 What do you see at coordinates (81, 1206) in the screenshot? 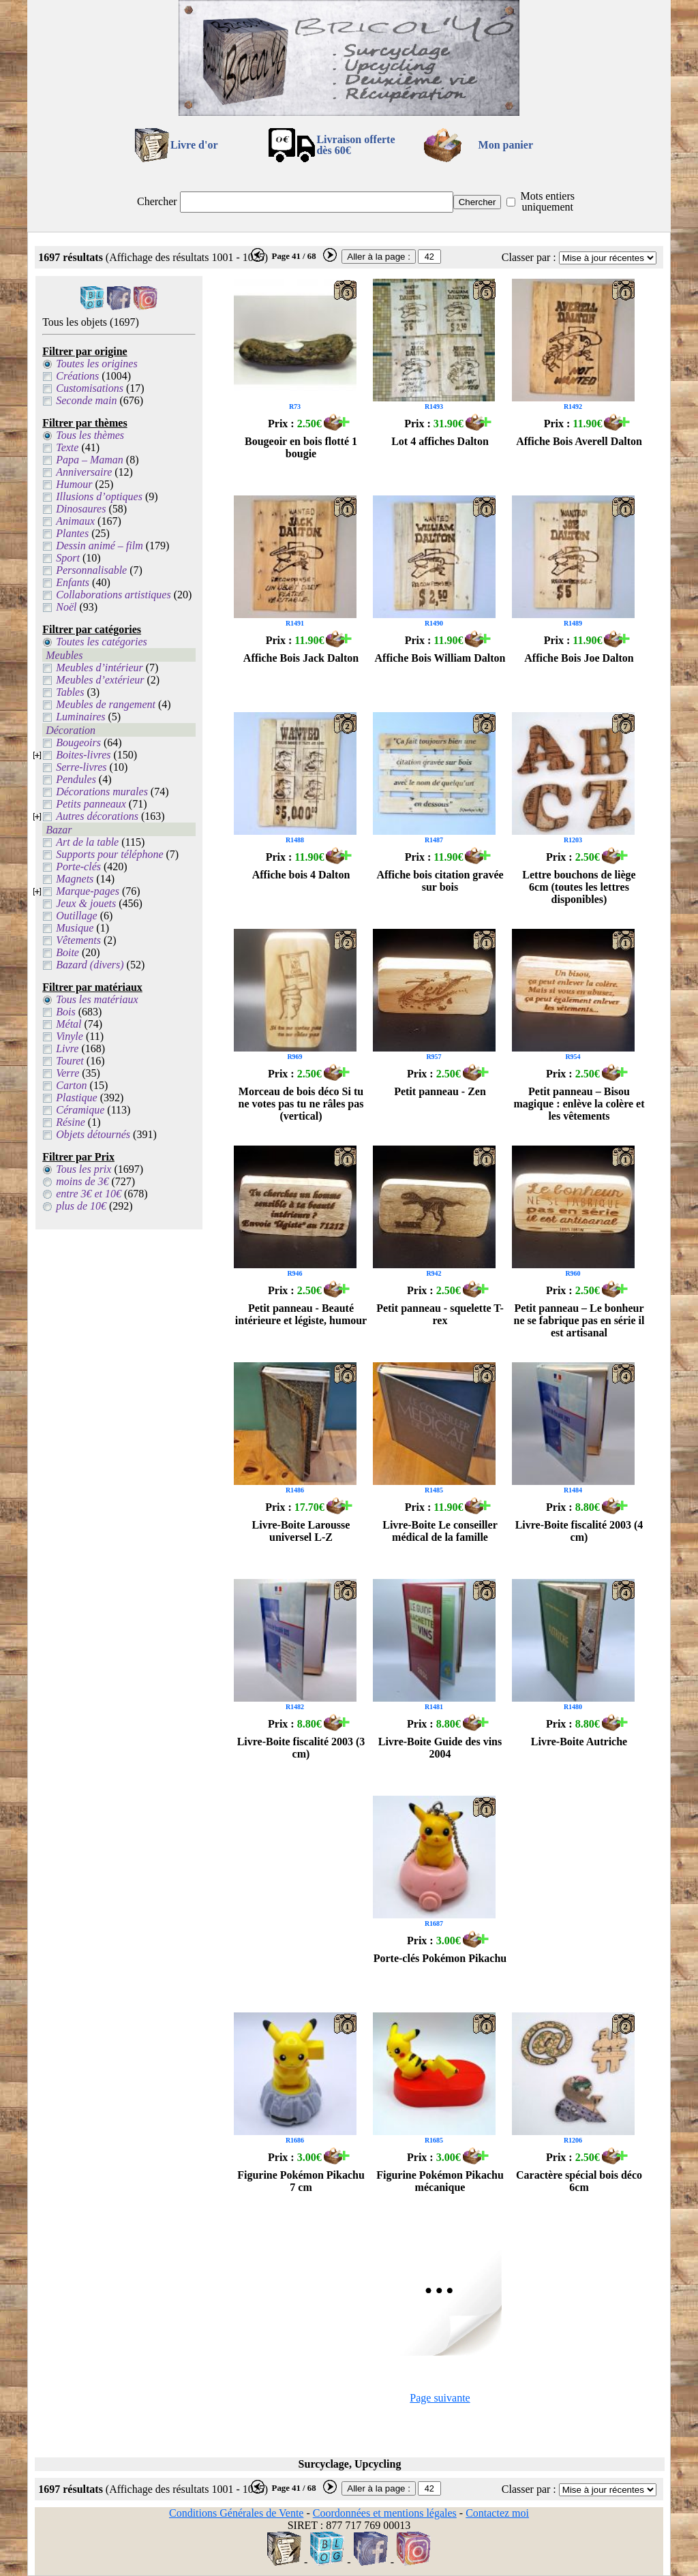
I see `plus de 10€` at bounding box center [81, 1206].